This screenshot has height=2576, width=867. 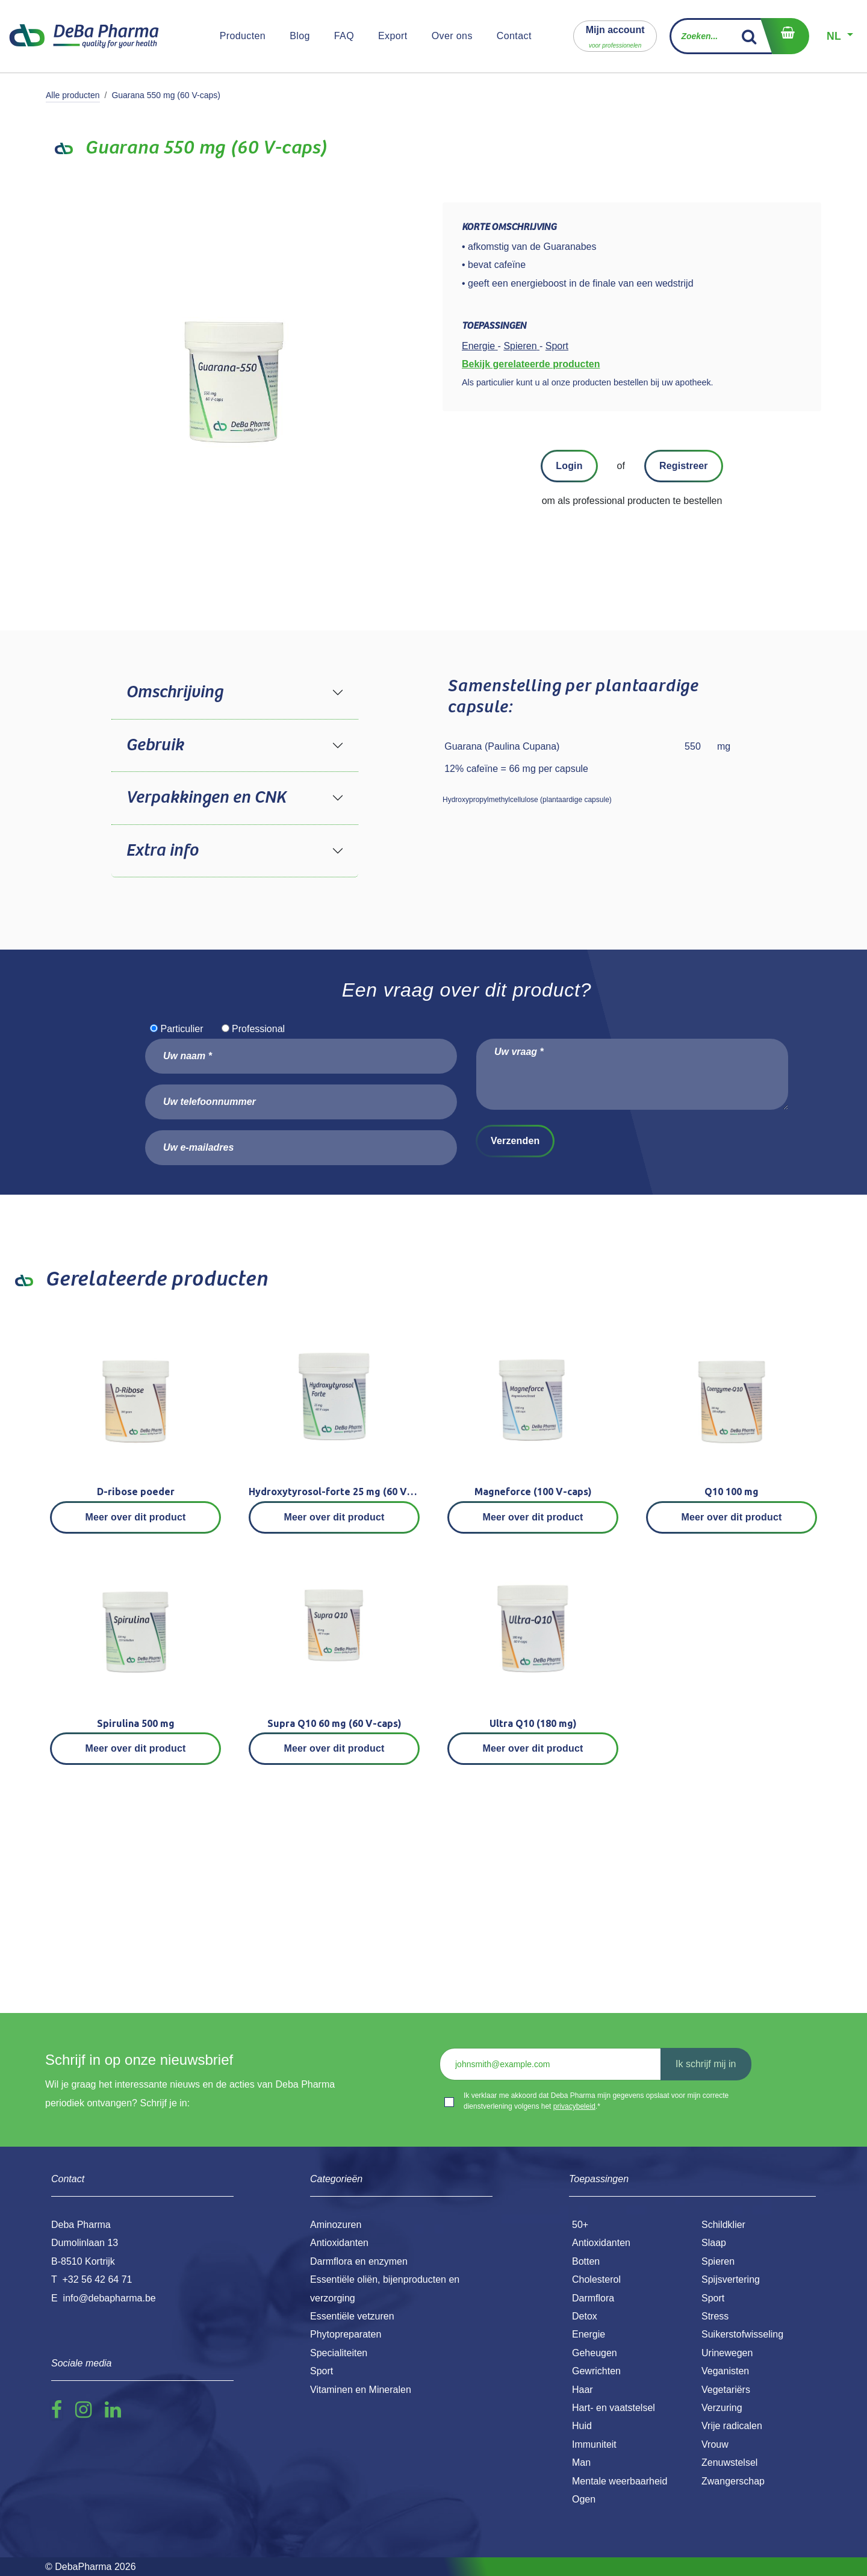 What do you see at coordinates (582, 2426) in the screenshot?
I see `Huid` at bounding box center [582, 2426].